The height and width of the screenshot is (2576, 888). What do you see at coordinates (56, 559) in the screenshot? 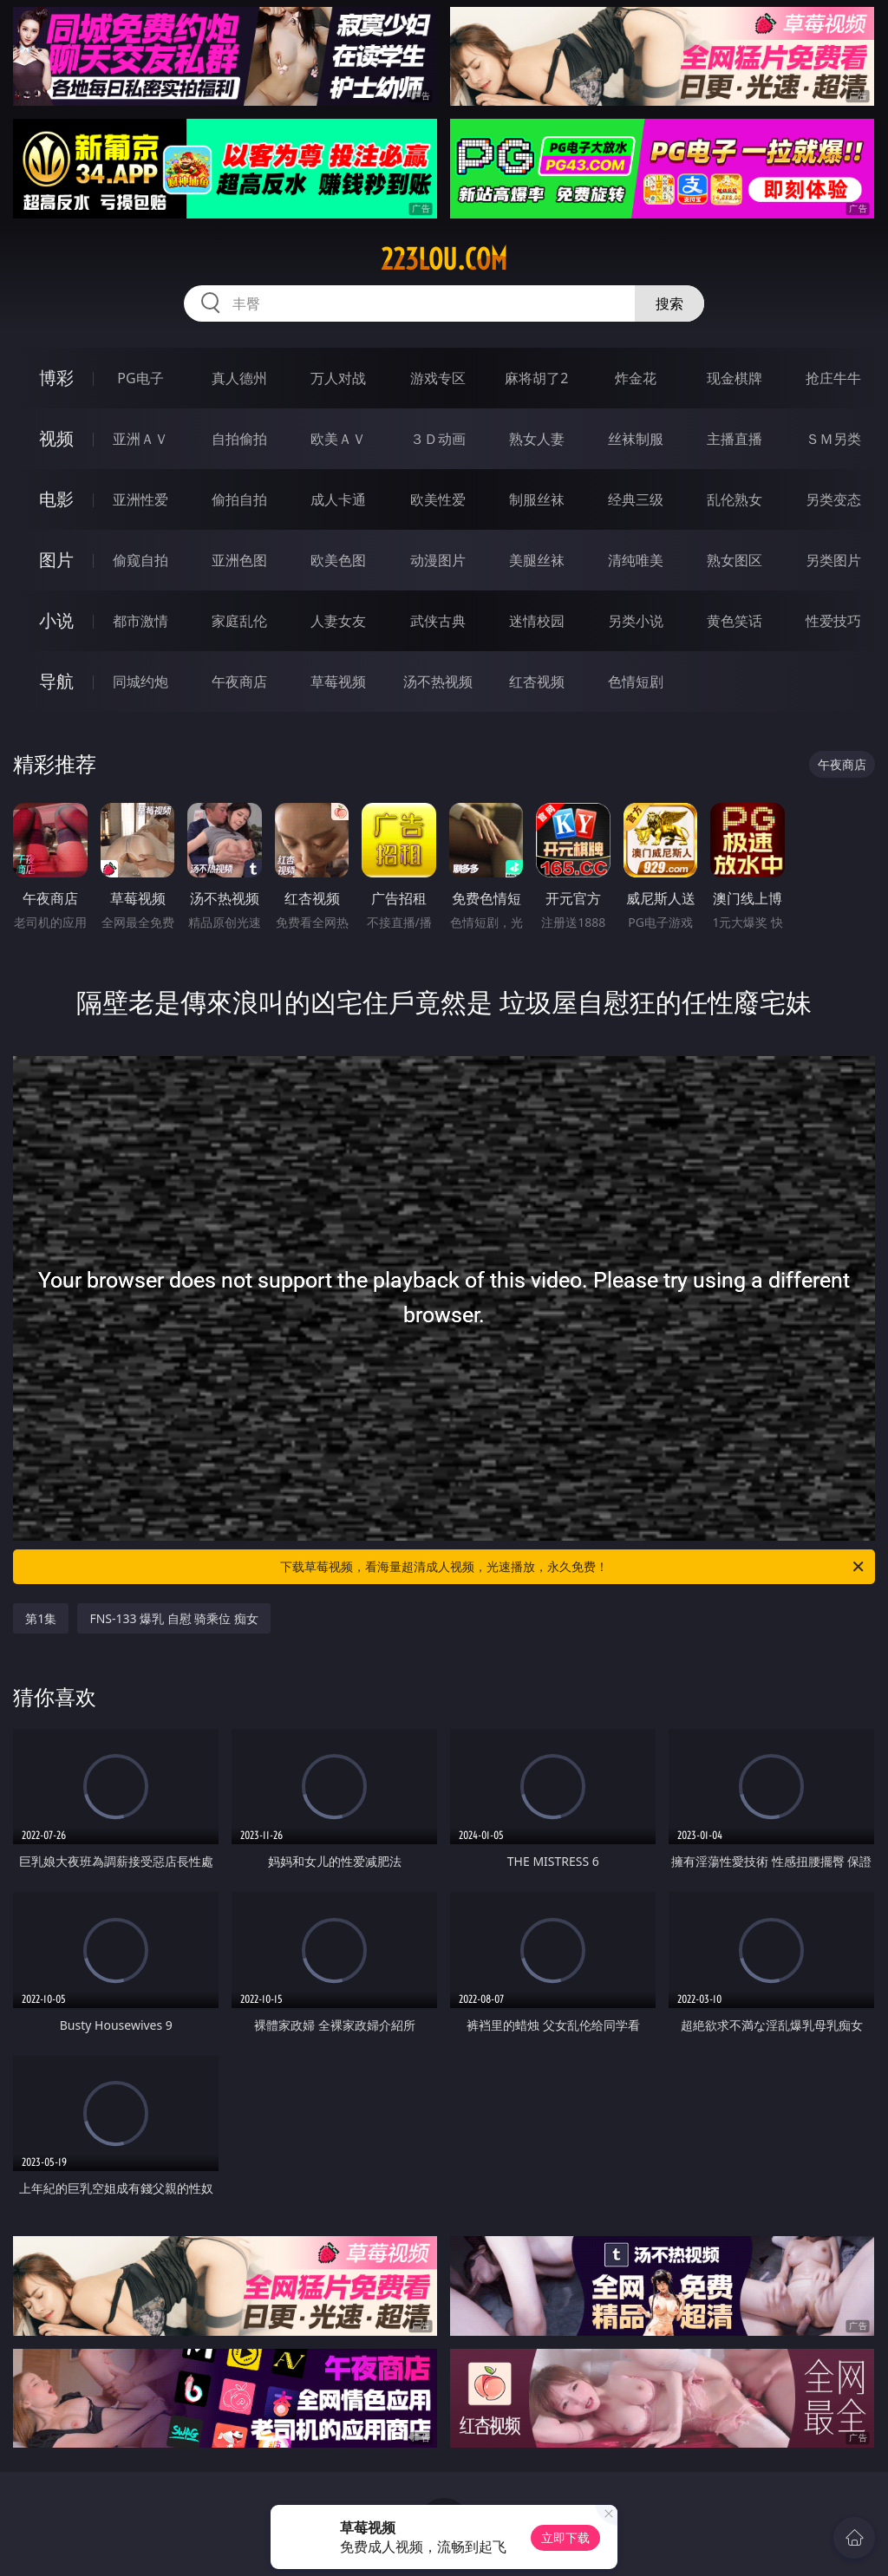
I see `图片` at bounding box center [56, 559].